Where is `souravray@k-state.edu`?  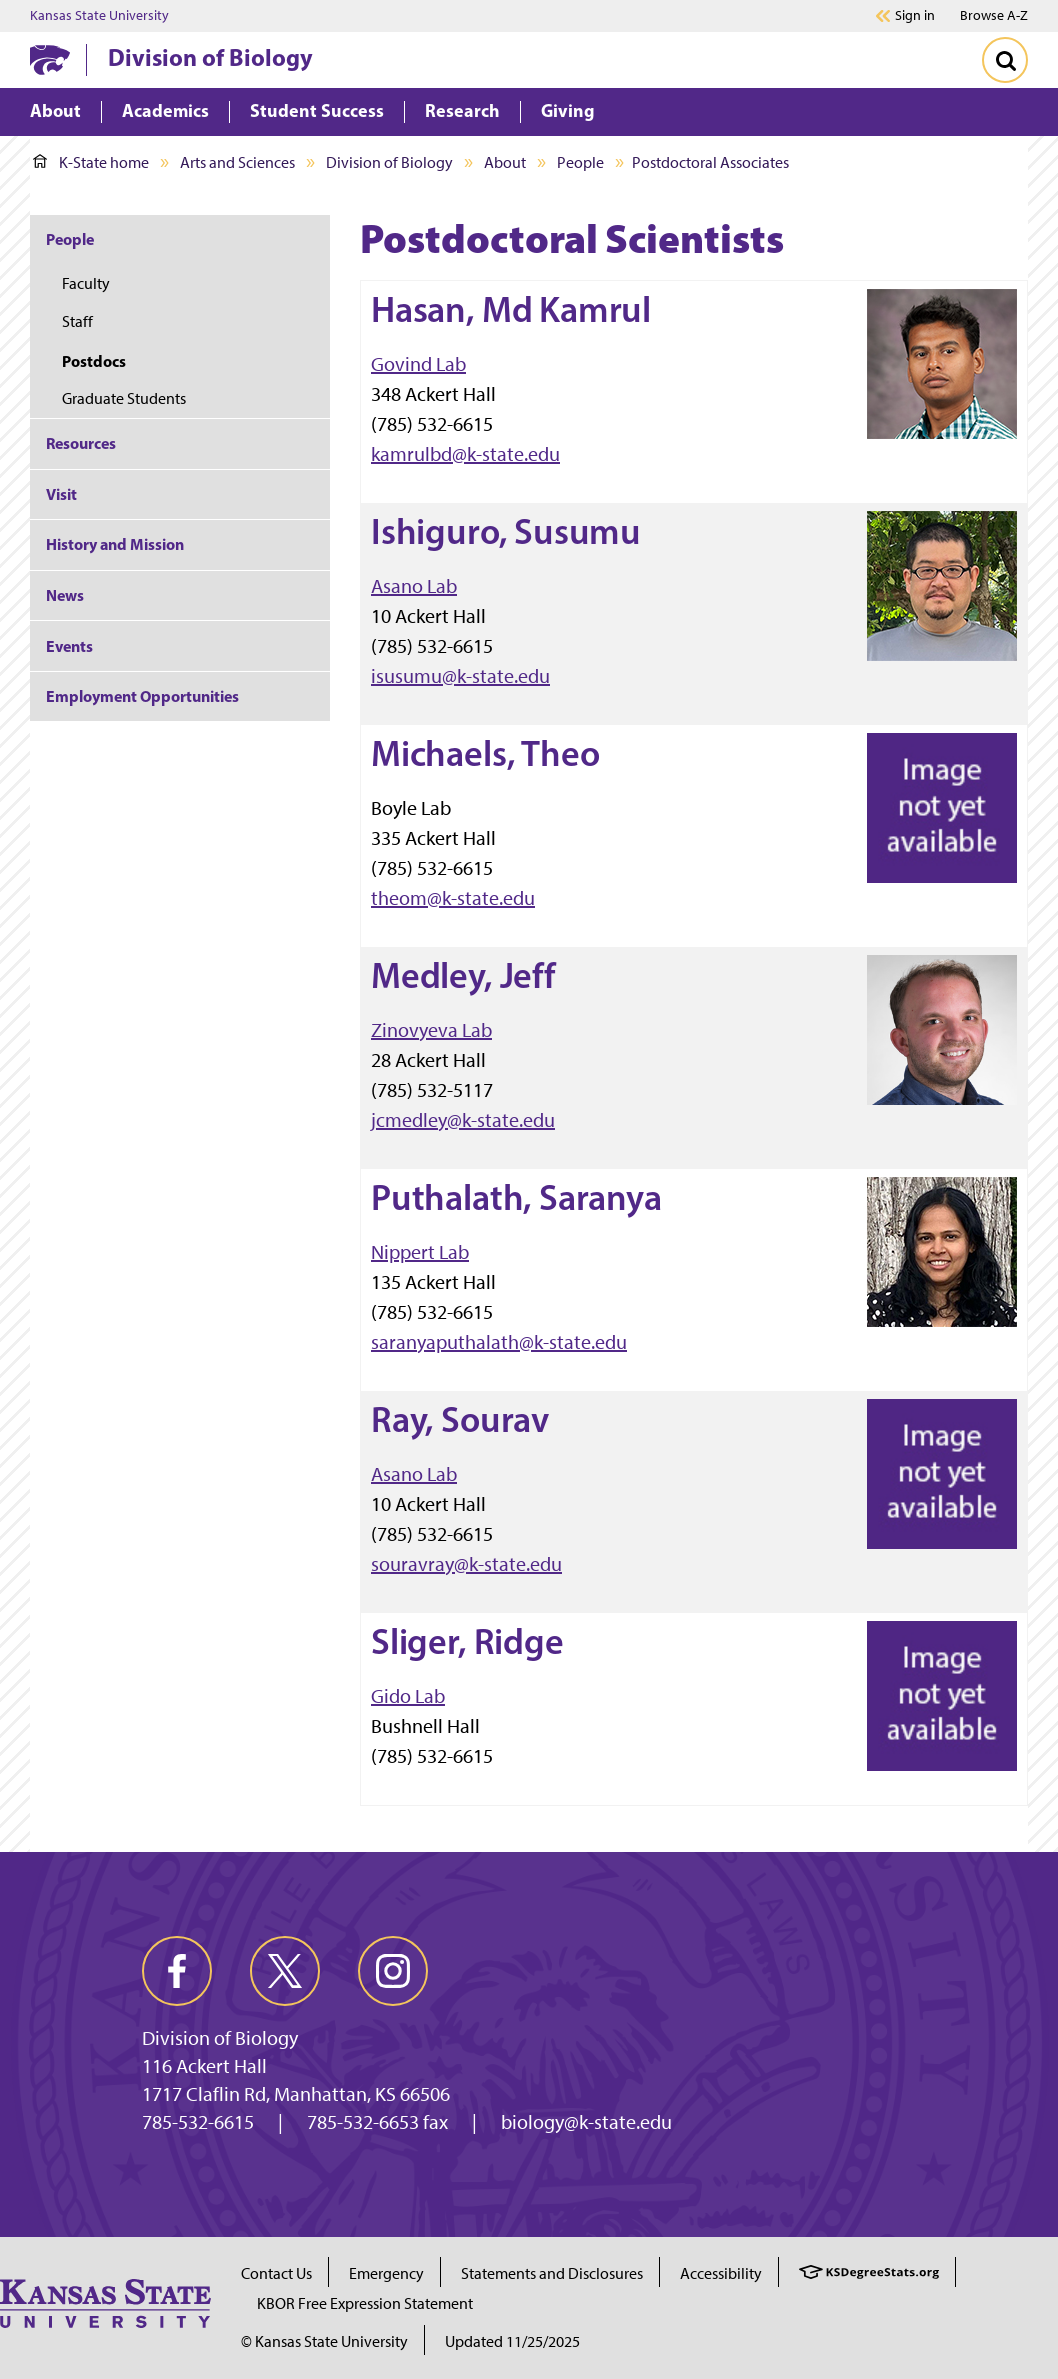
souravray@k-state.edu is located at coordinates (466, 1564).